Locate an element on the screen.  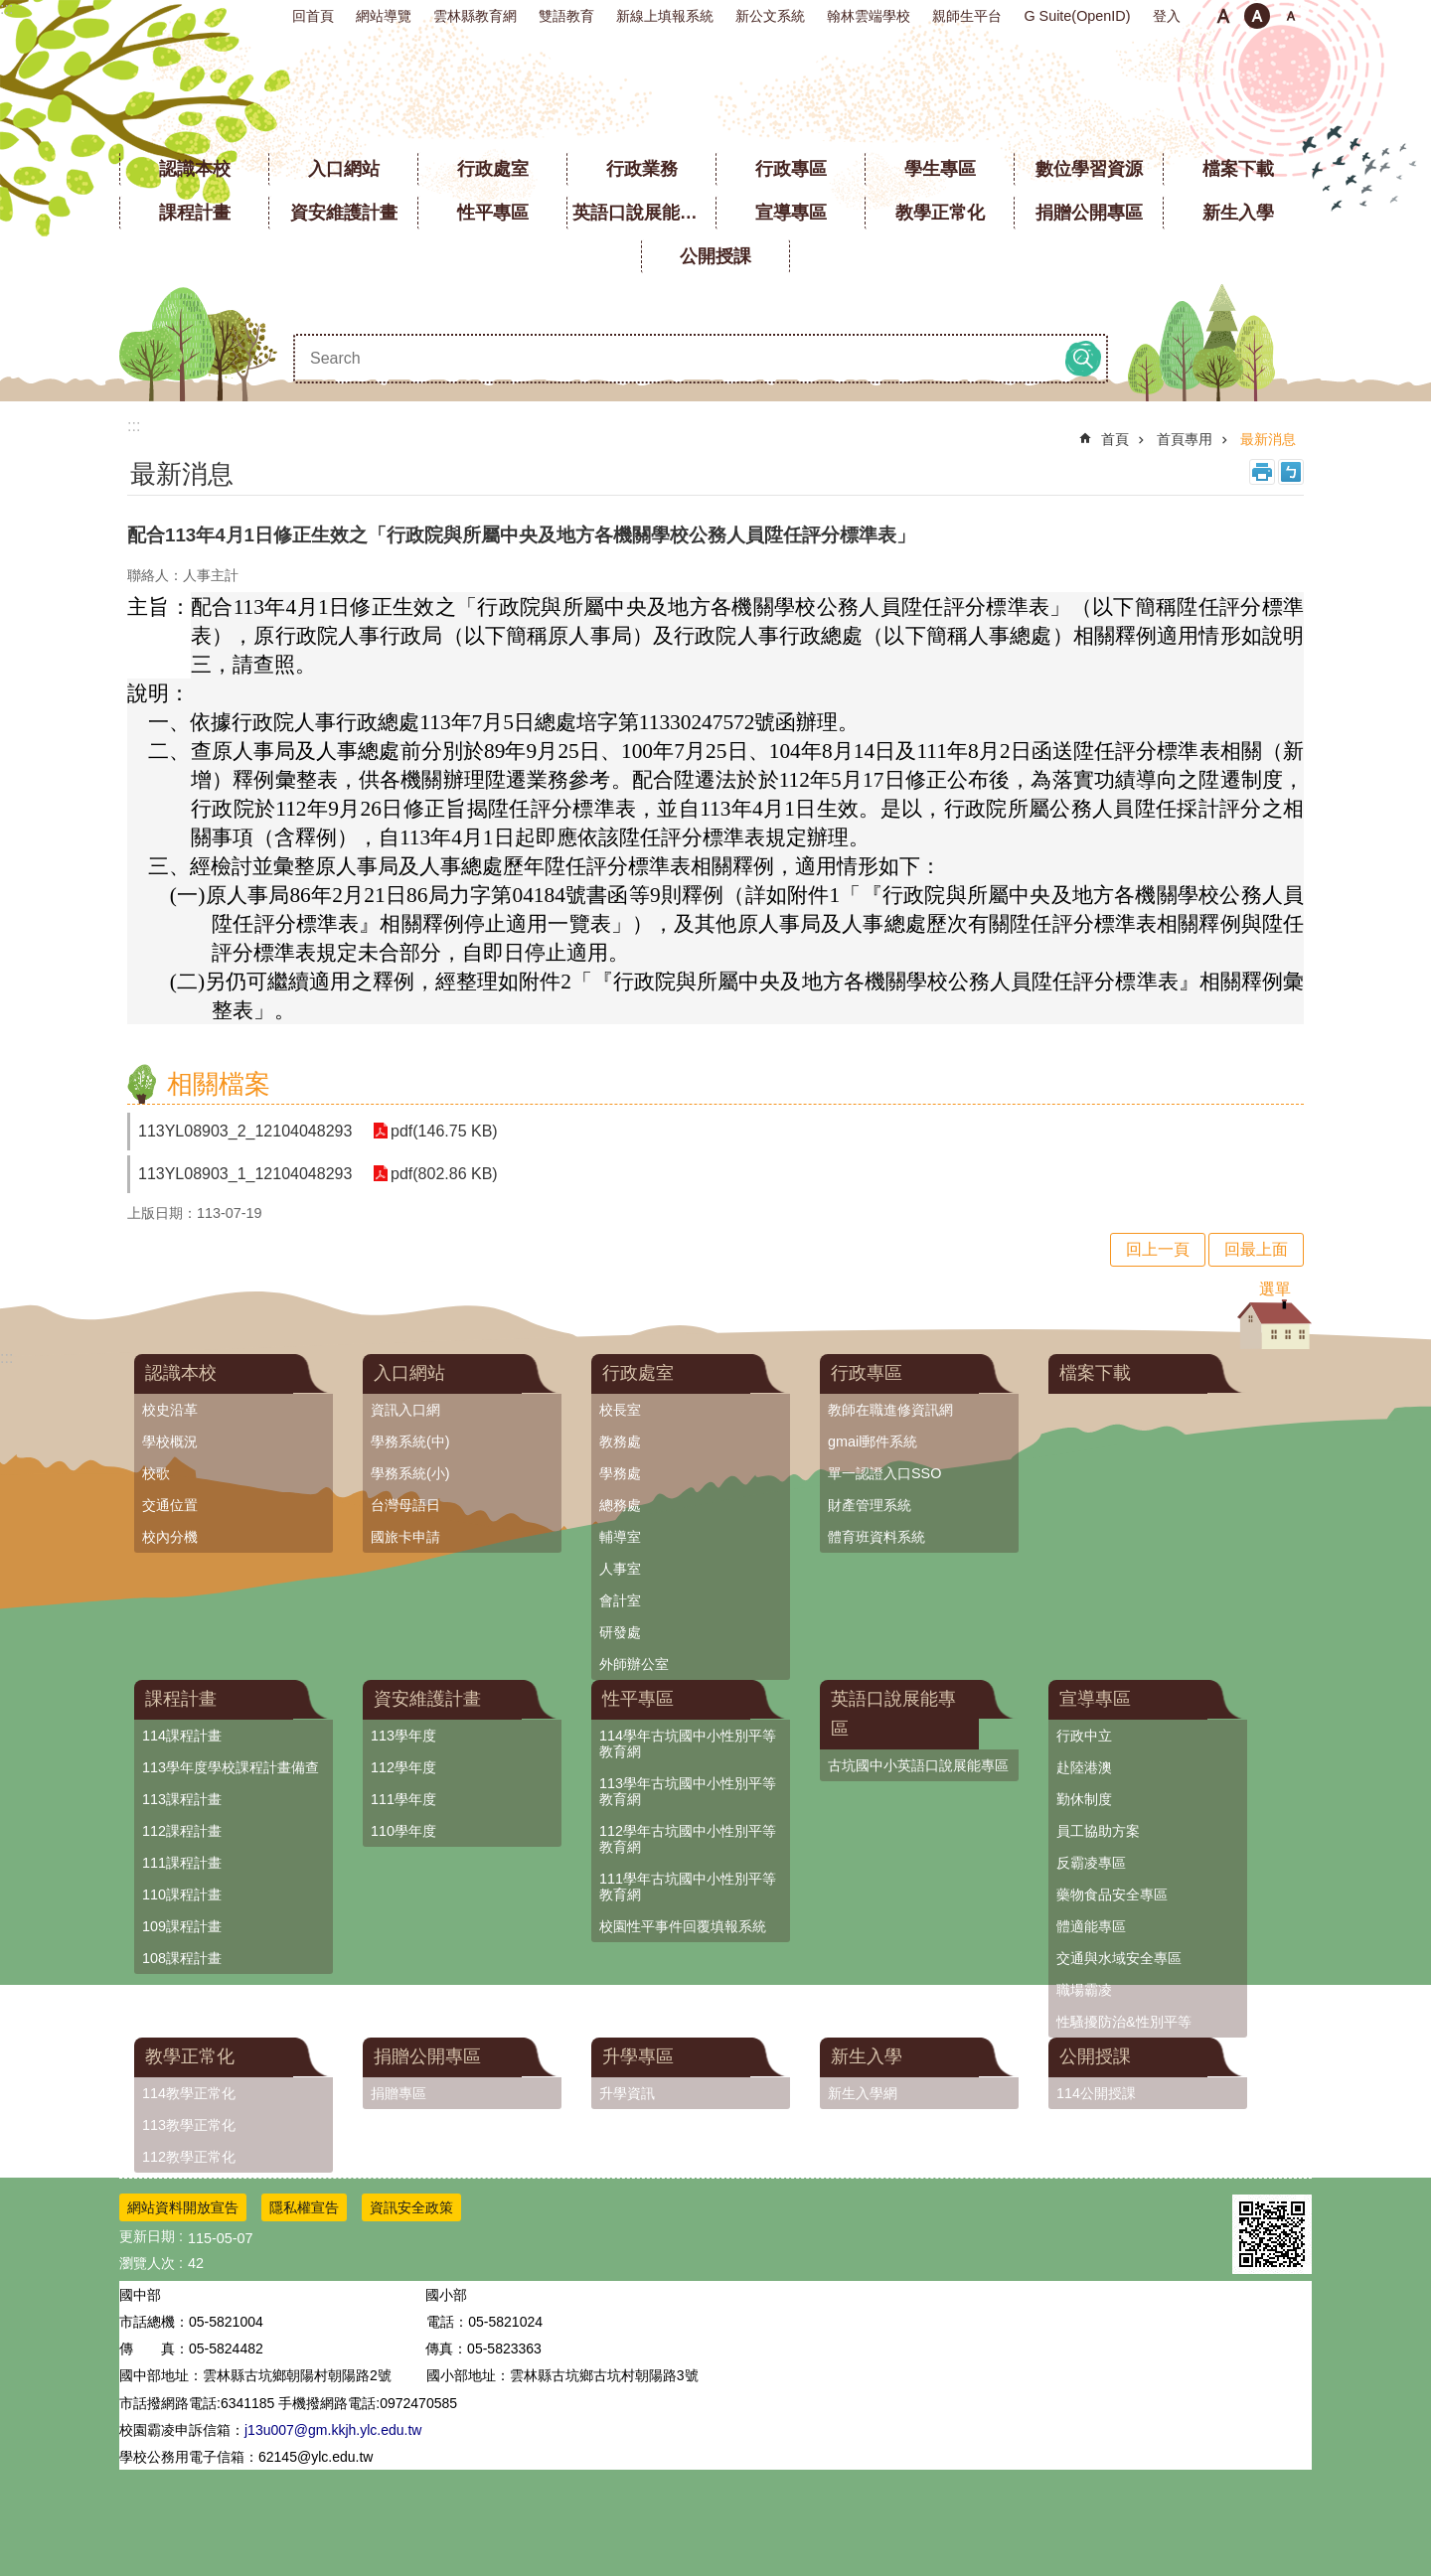
入口網站 [link] is located at coordinates (344, 169).